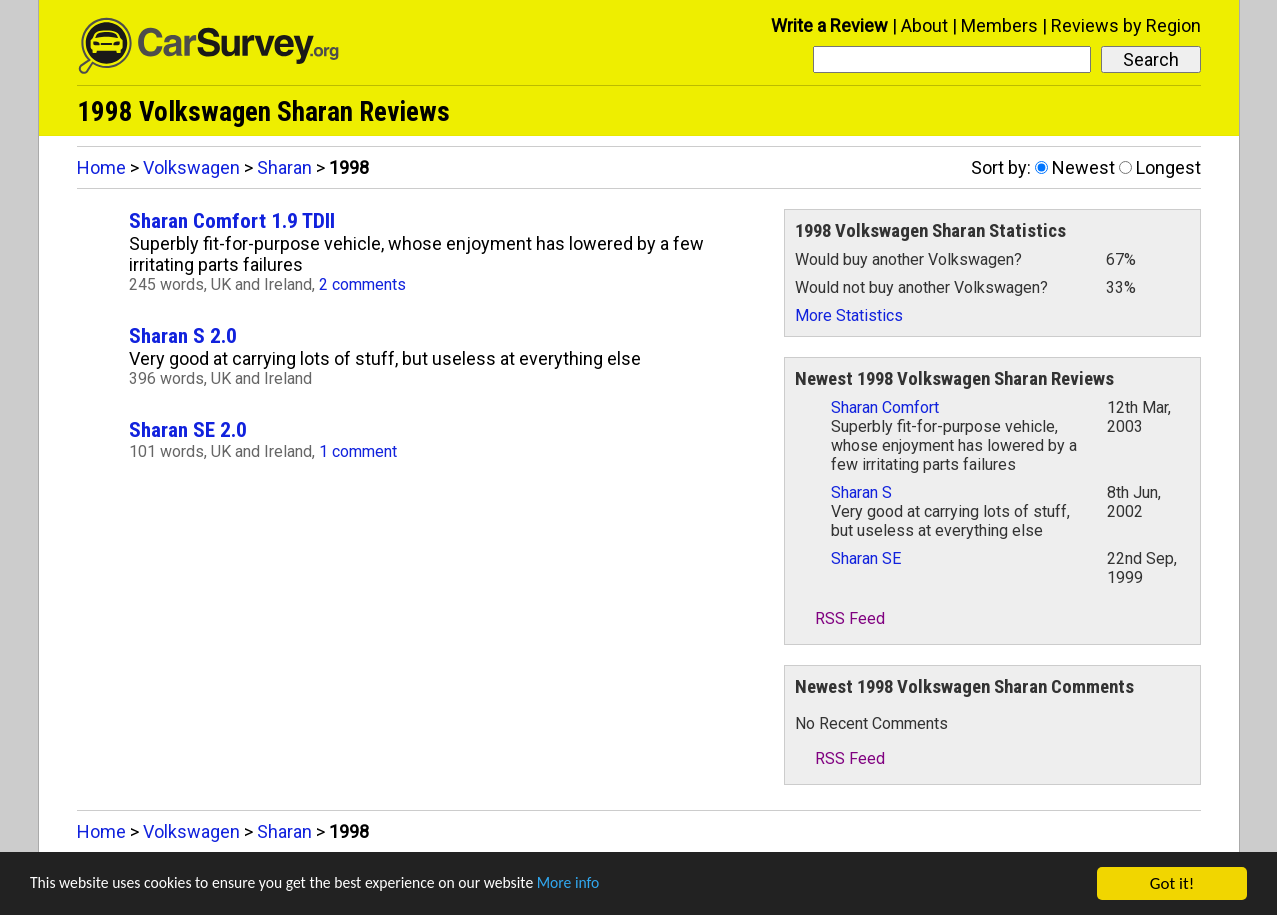  What do you see at coordinates (362, 284) in the screenshot?
I see `2 comments` at bounding box center [362, 284].